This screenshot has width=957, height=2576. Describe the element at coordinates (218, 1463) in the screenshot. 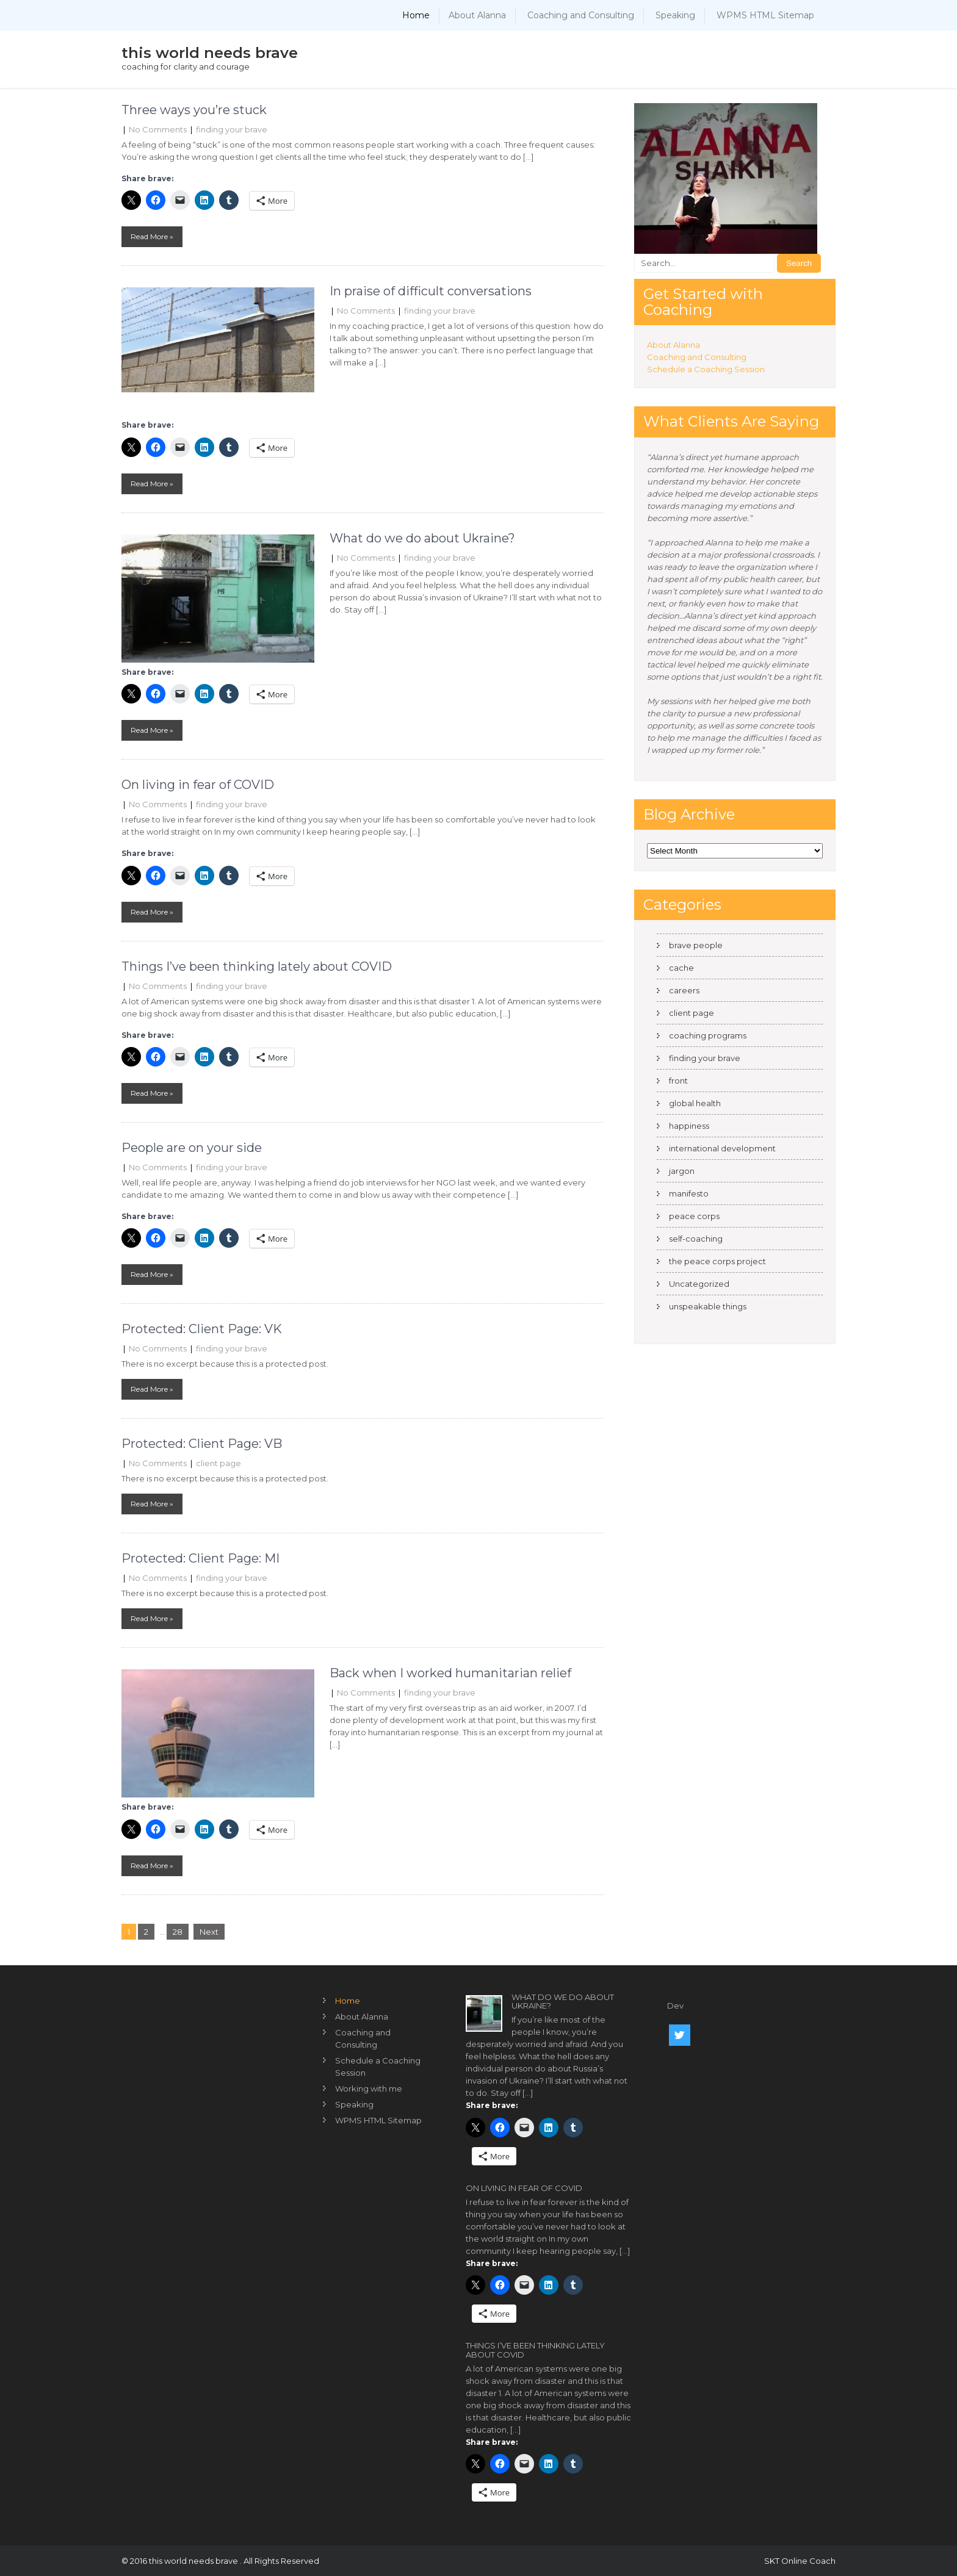

I see `client page` at that location.